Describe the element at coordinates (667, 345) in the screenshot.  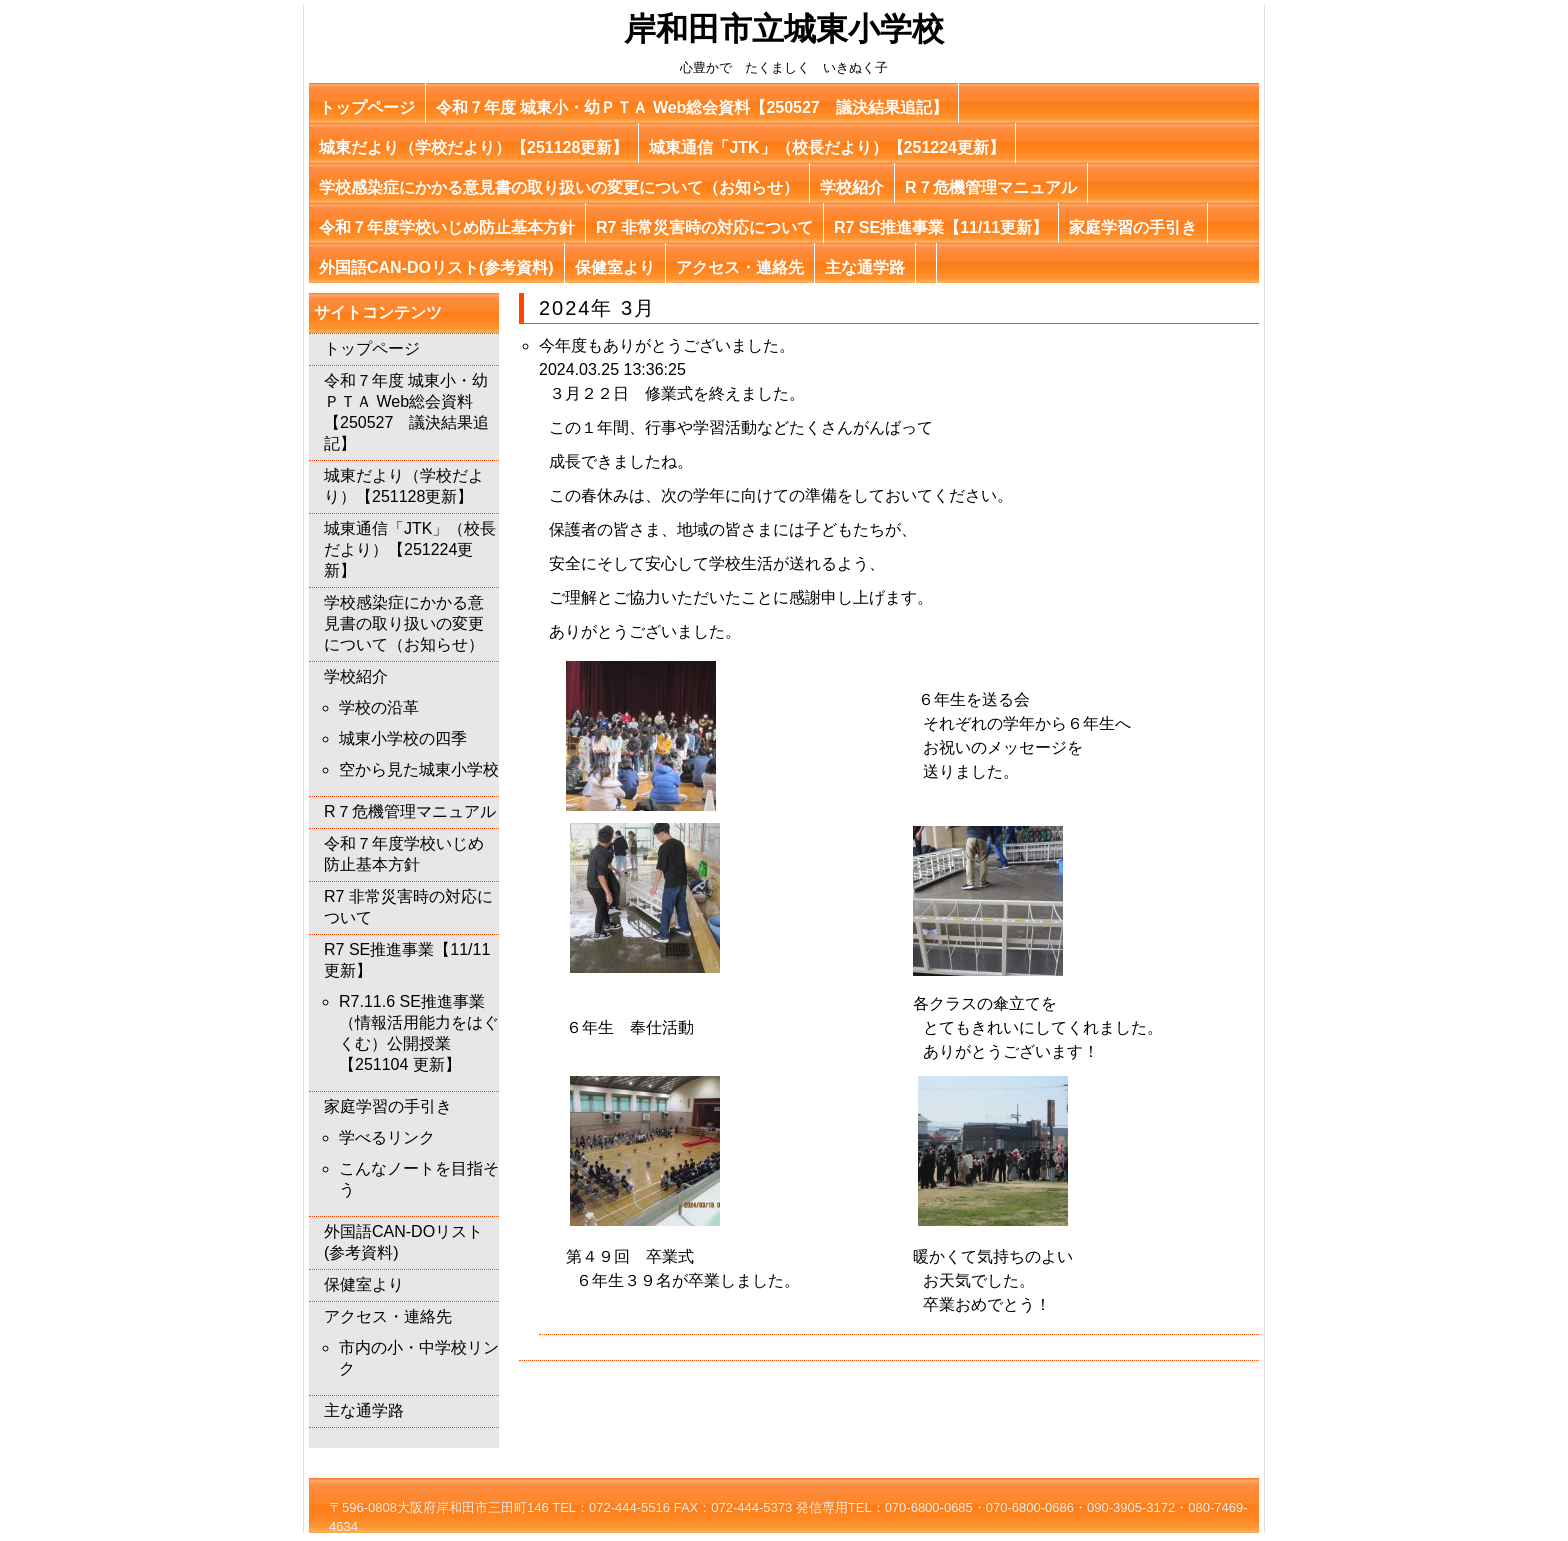
I see `今年度もありがとうございました。` at that location.